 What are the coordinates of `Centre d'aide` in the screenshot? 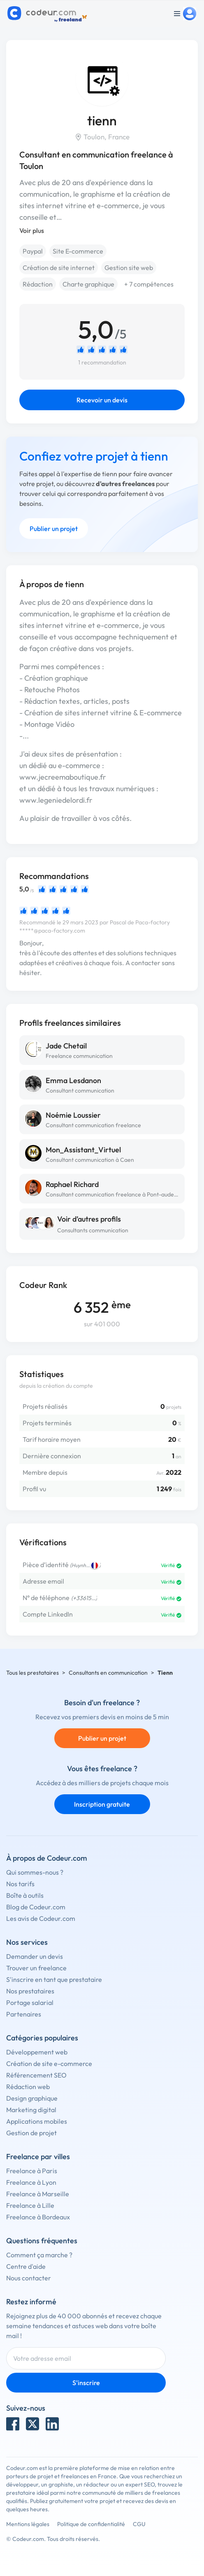 It's located at (26, 2266).